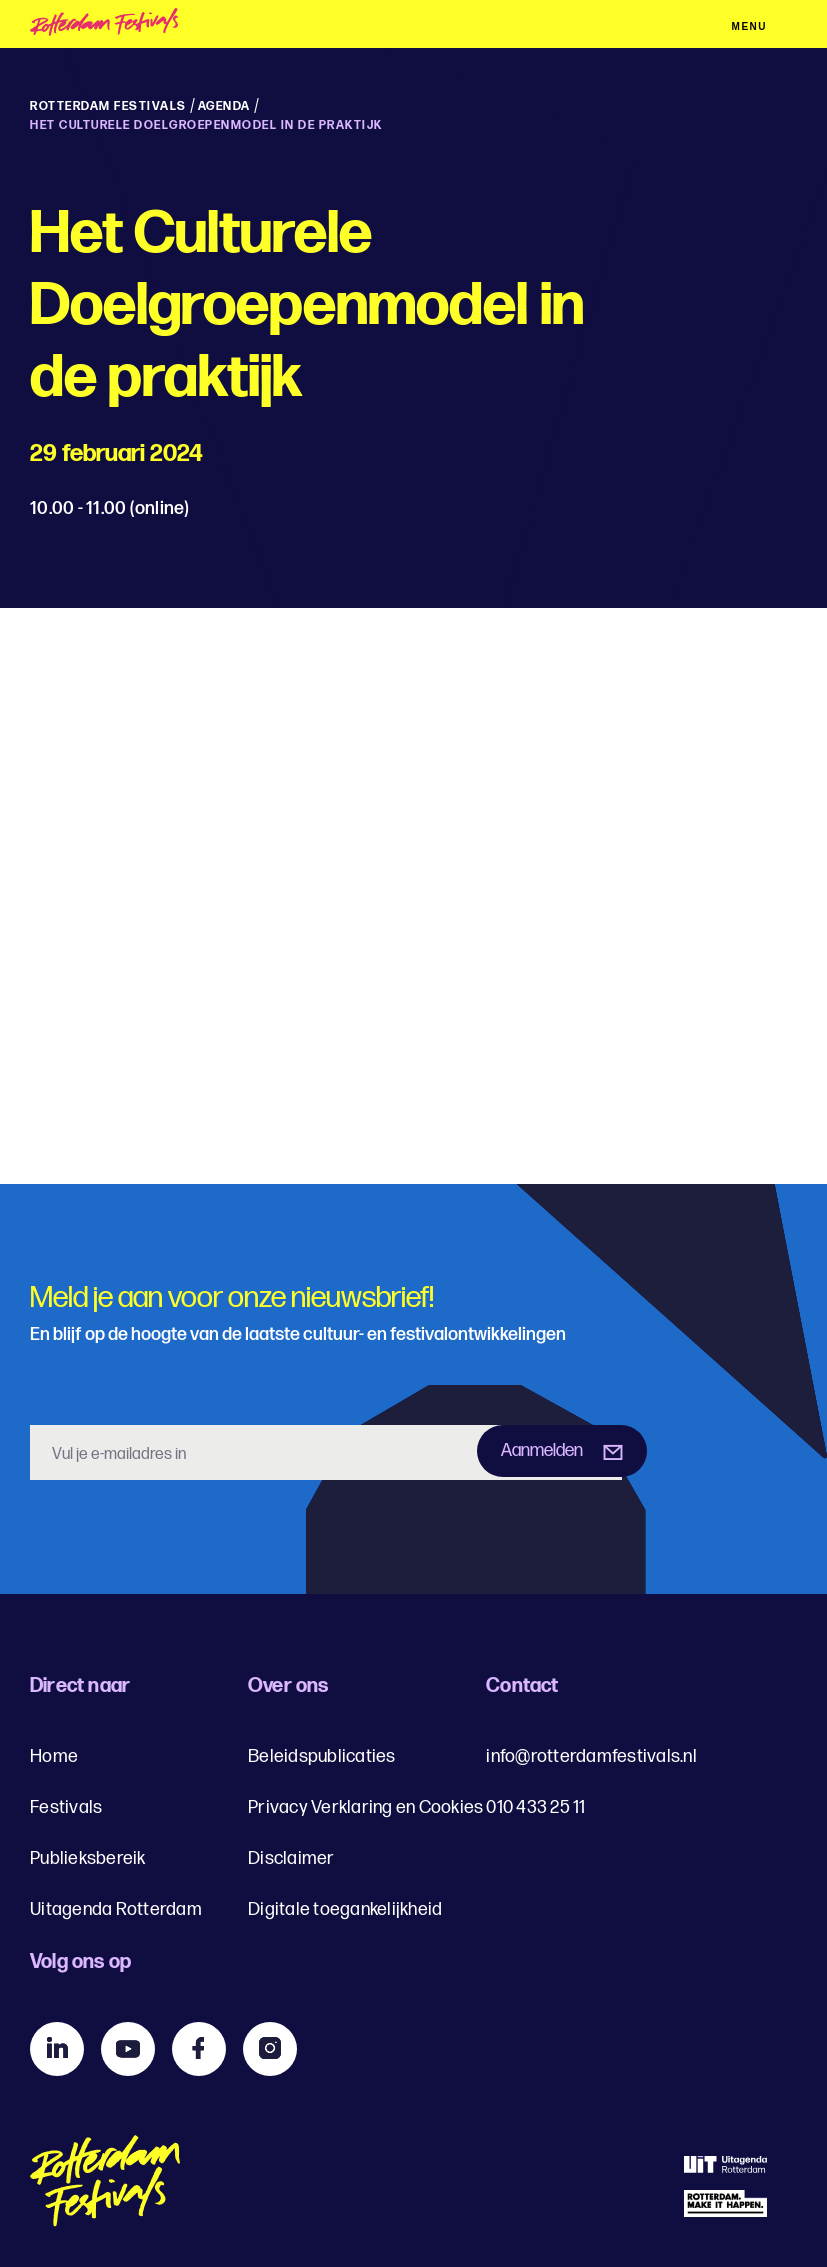 The image size is (827, 2267). Describe the element at coordinates (116, 1909) in the screenshot. I see `Uitagenda Rotterdam` at that location.